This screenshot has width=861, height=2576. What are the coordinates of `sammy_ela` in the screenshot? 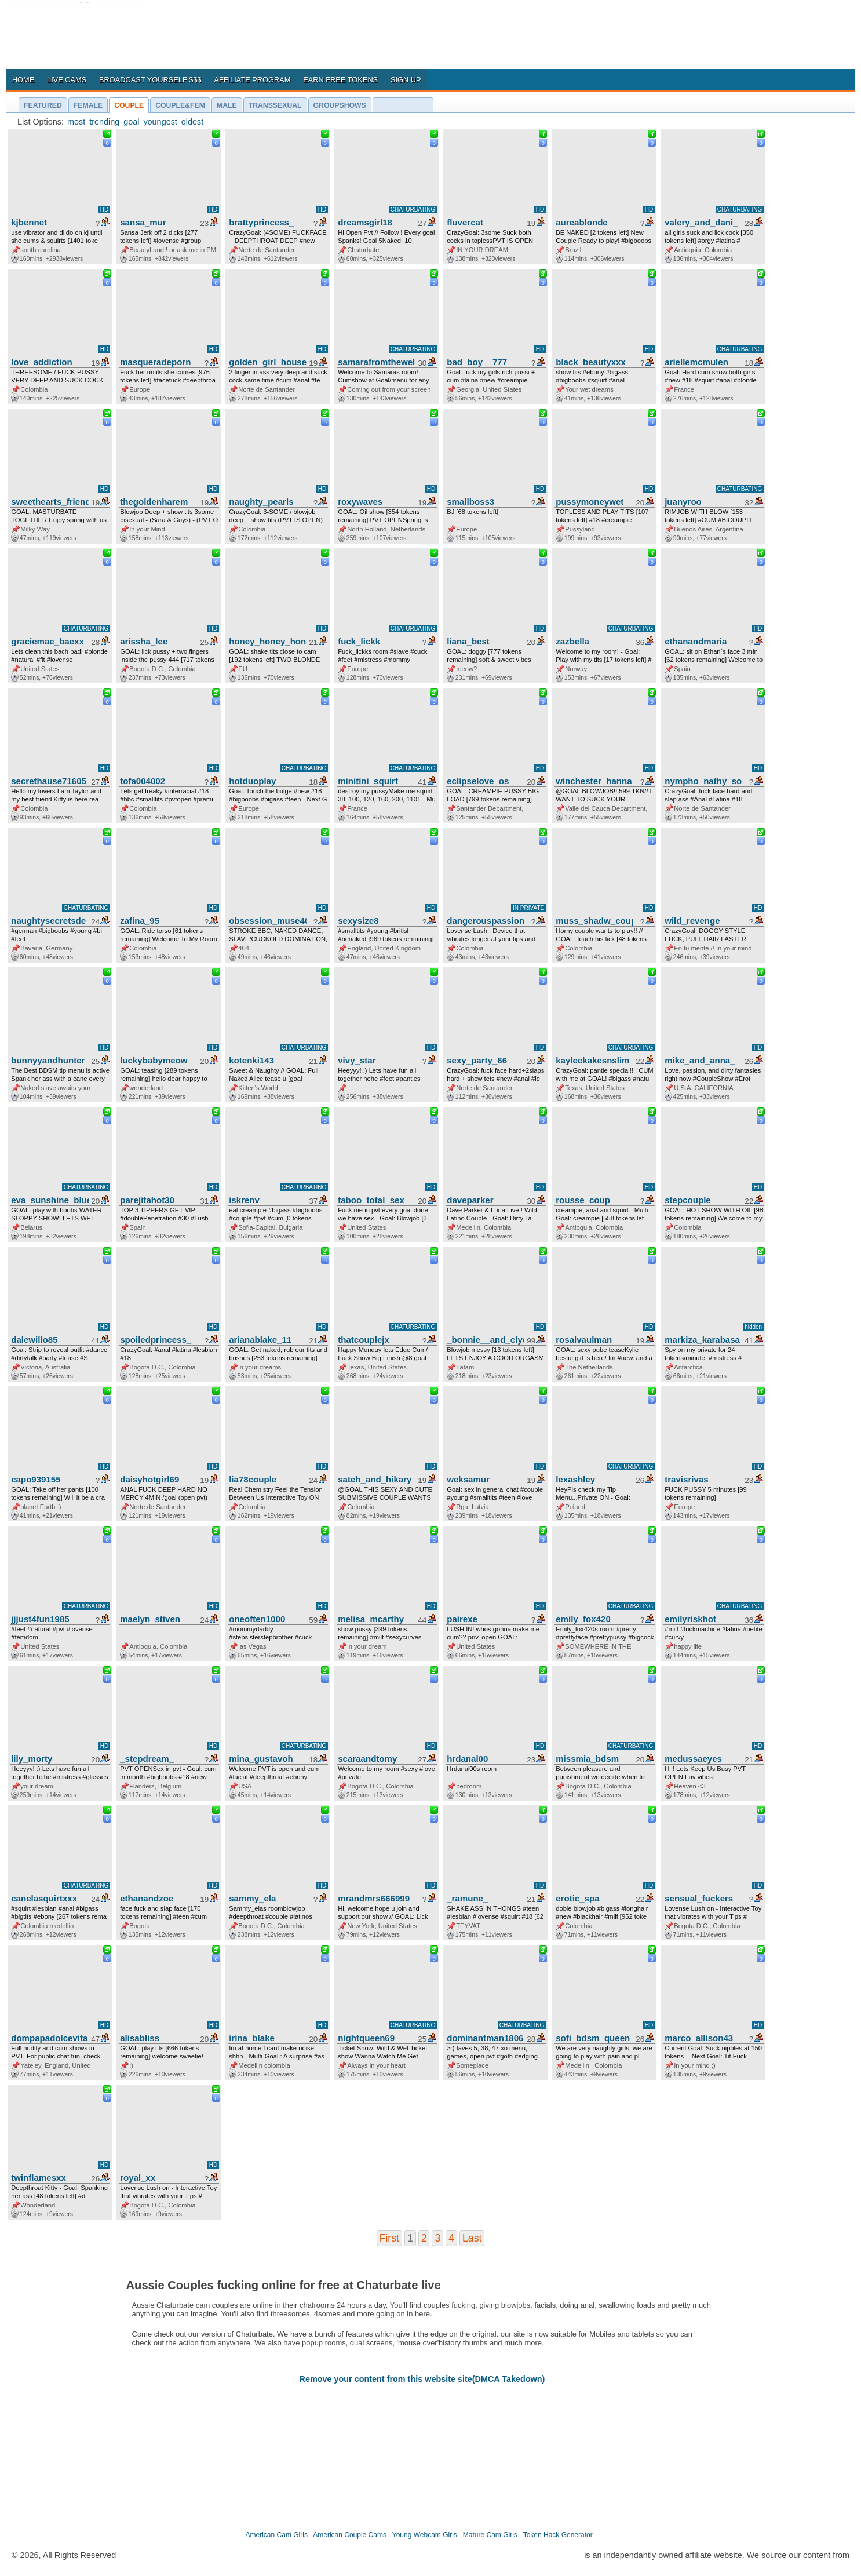 It's located at (252, 1898).